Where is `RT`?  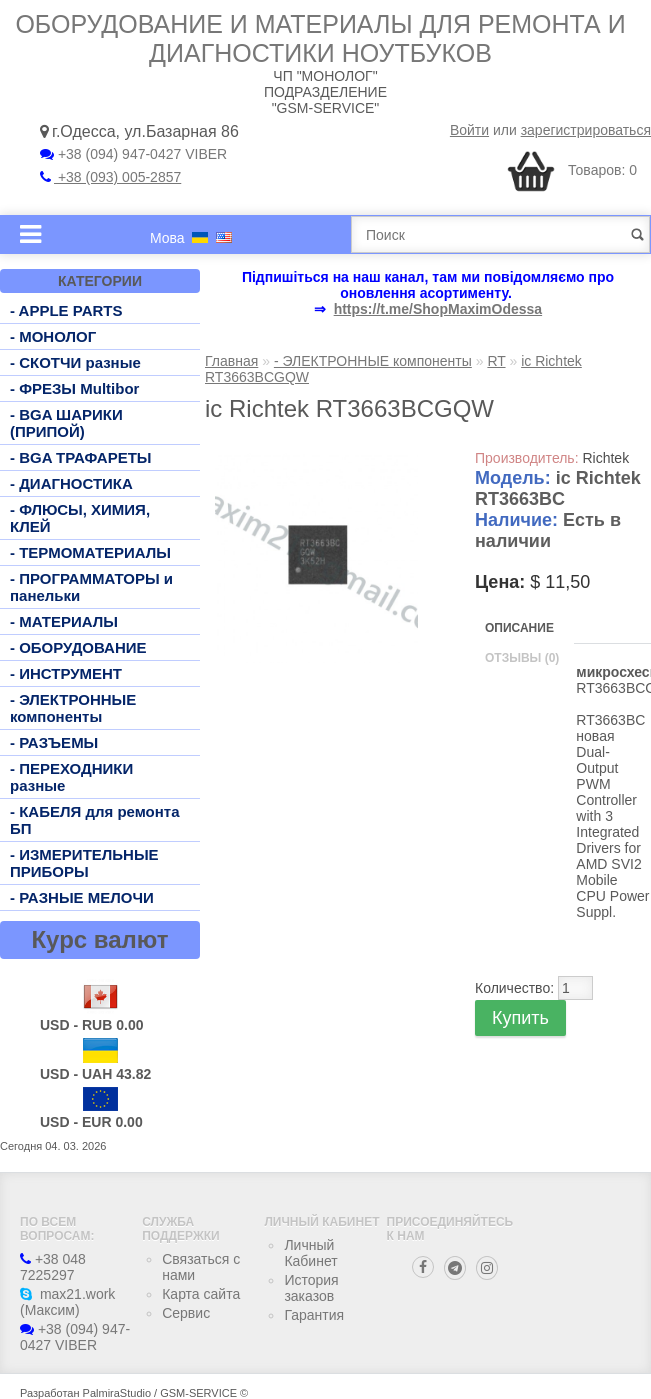 RT is located at coordinates (496, 361).